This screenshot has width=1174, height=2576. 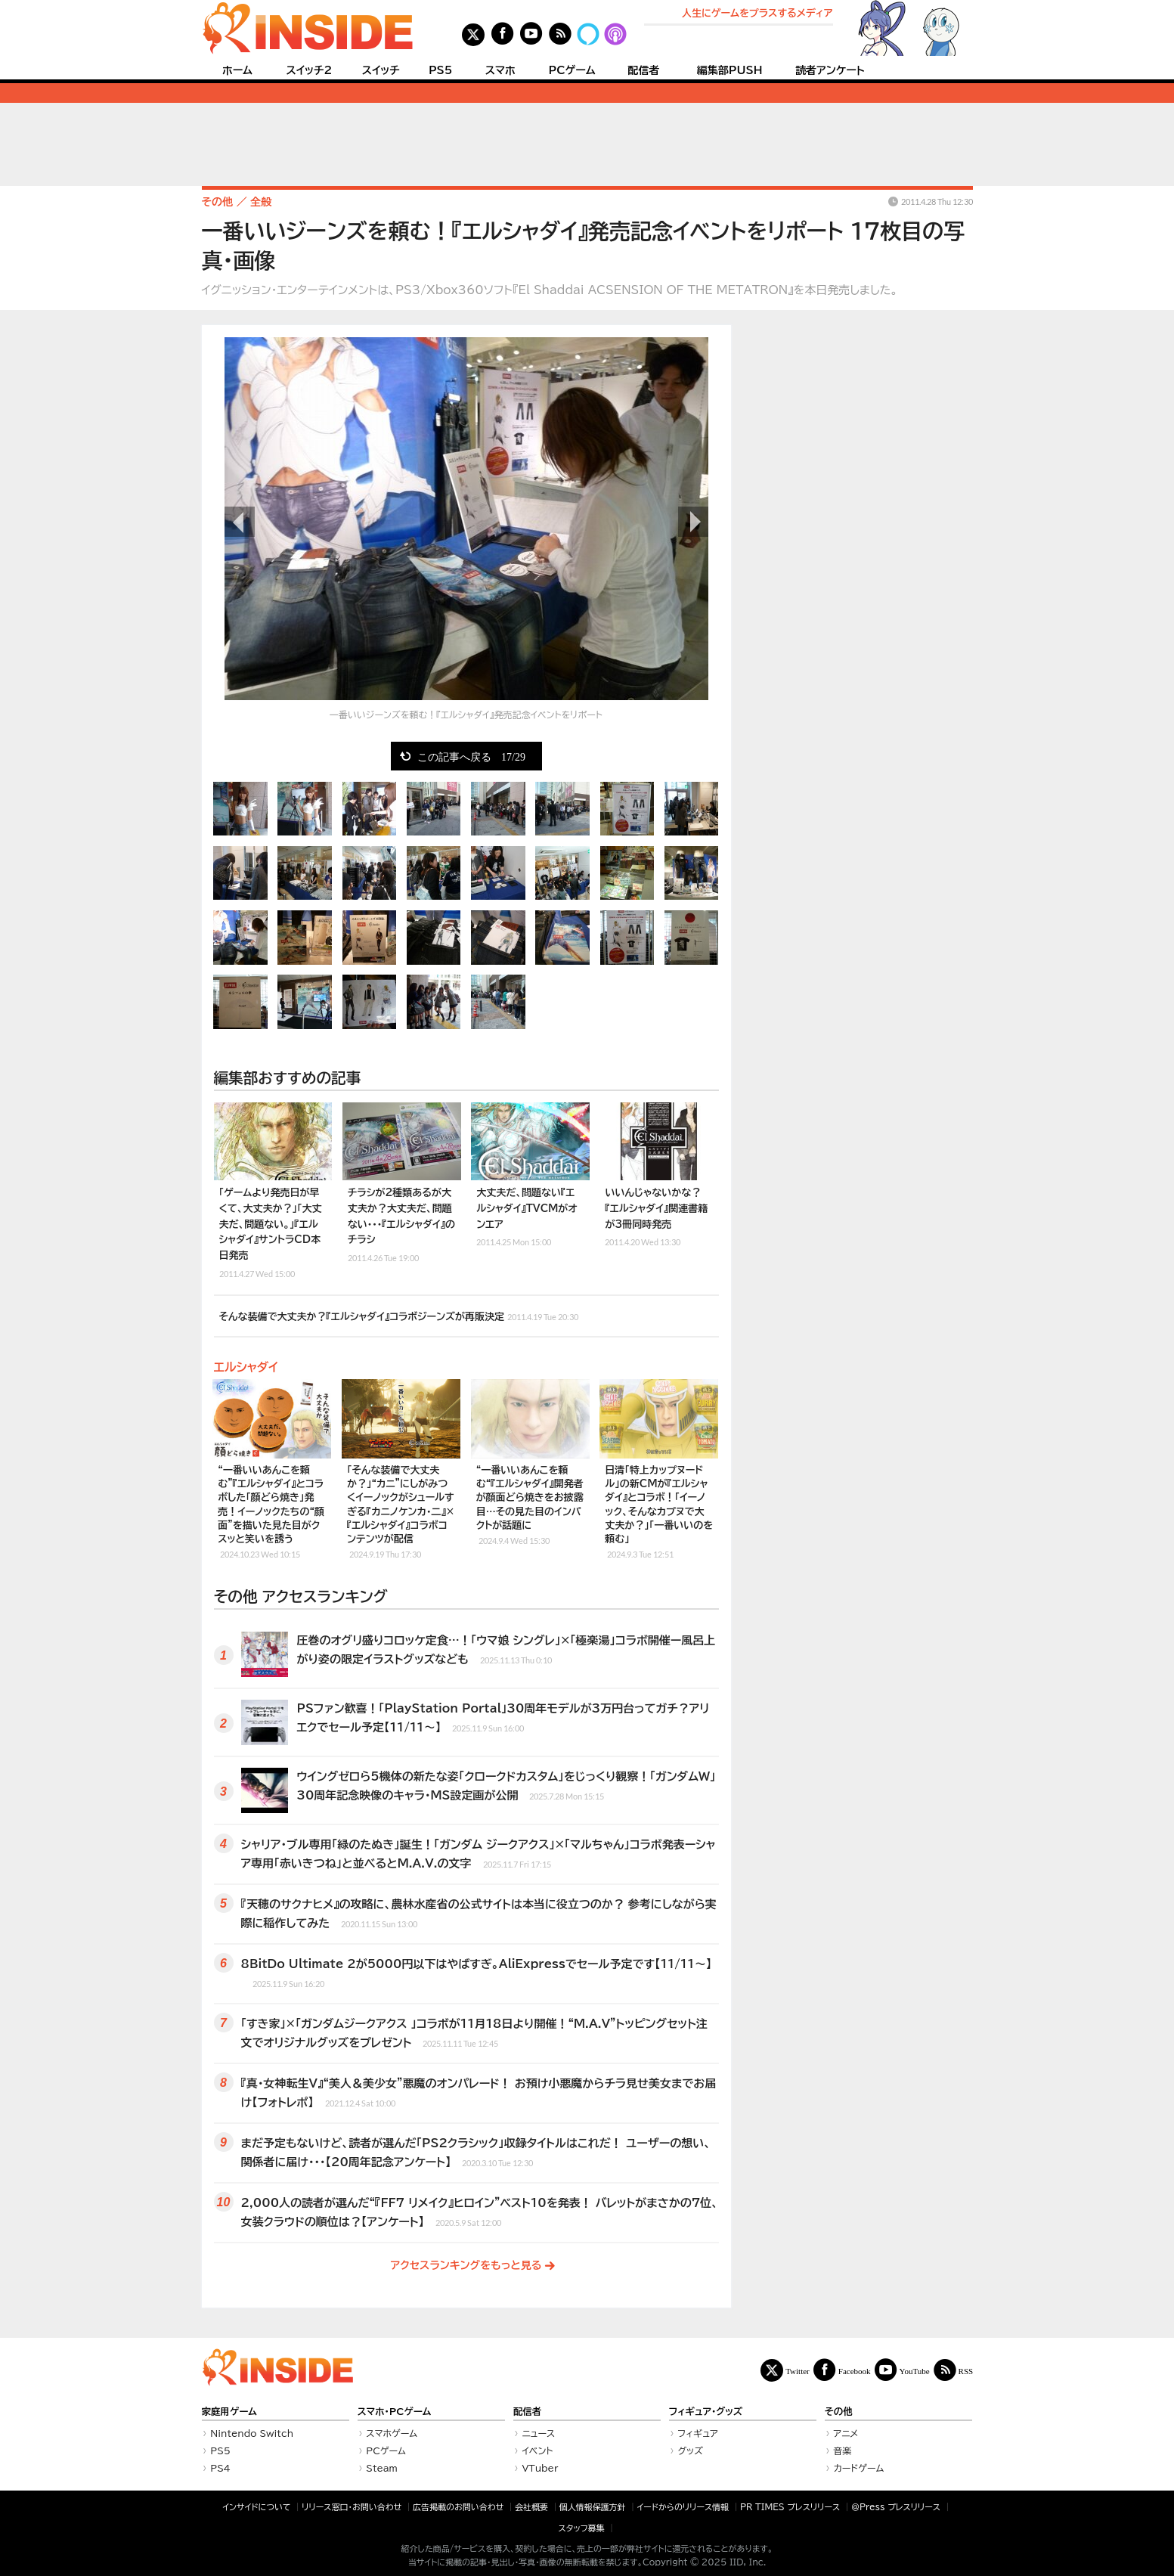 What do you see at coordinates (830, 70) in the screenshot?
I see `読者アンケート` at bounding box center [830, 70].